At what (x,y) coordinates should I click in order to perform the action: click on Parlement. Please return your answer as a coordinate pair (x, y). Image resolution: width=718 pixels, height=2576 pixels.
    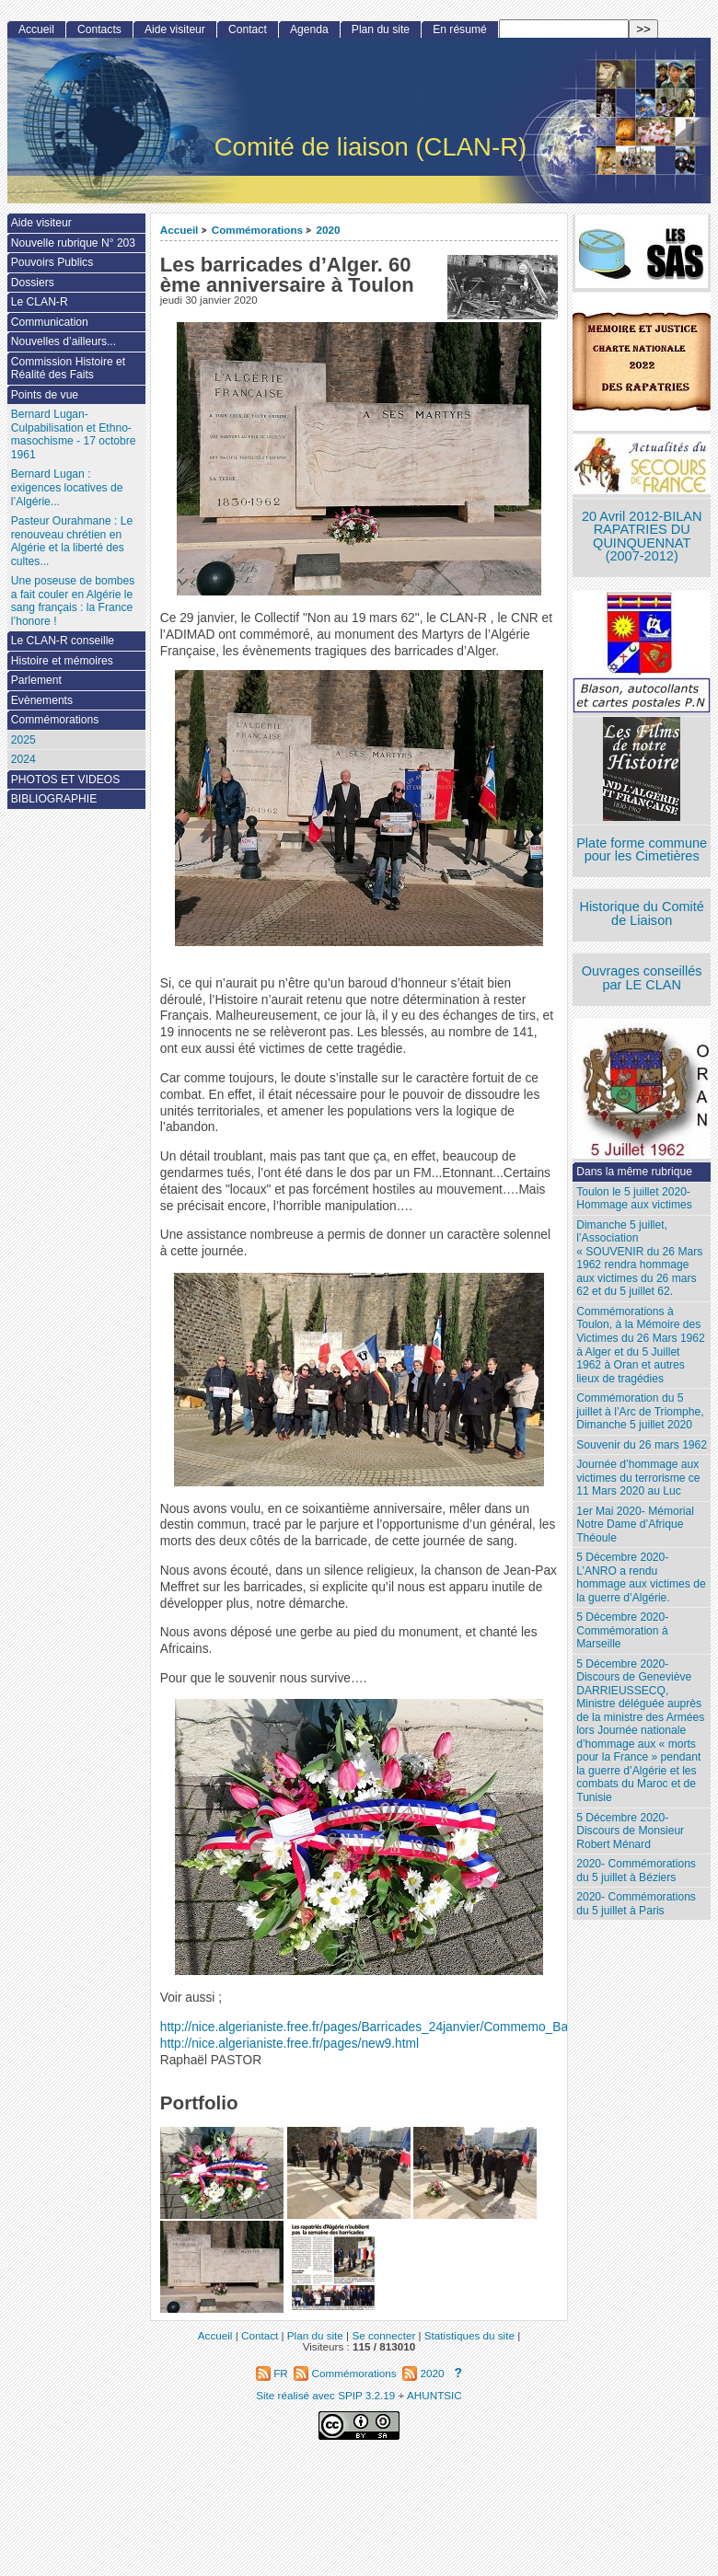
    Looking at the image, I should click on (36, 680).